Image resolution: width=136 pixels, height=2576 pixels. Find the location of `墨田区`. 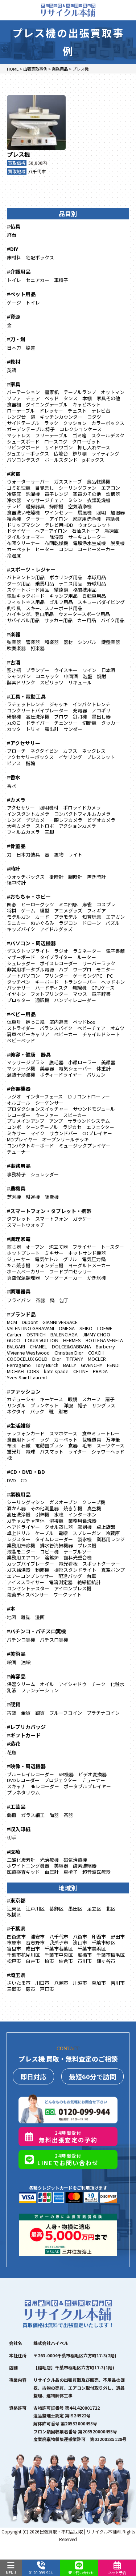

墨田区 is located at coordinates (75, 1908).